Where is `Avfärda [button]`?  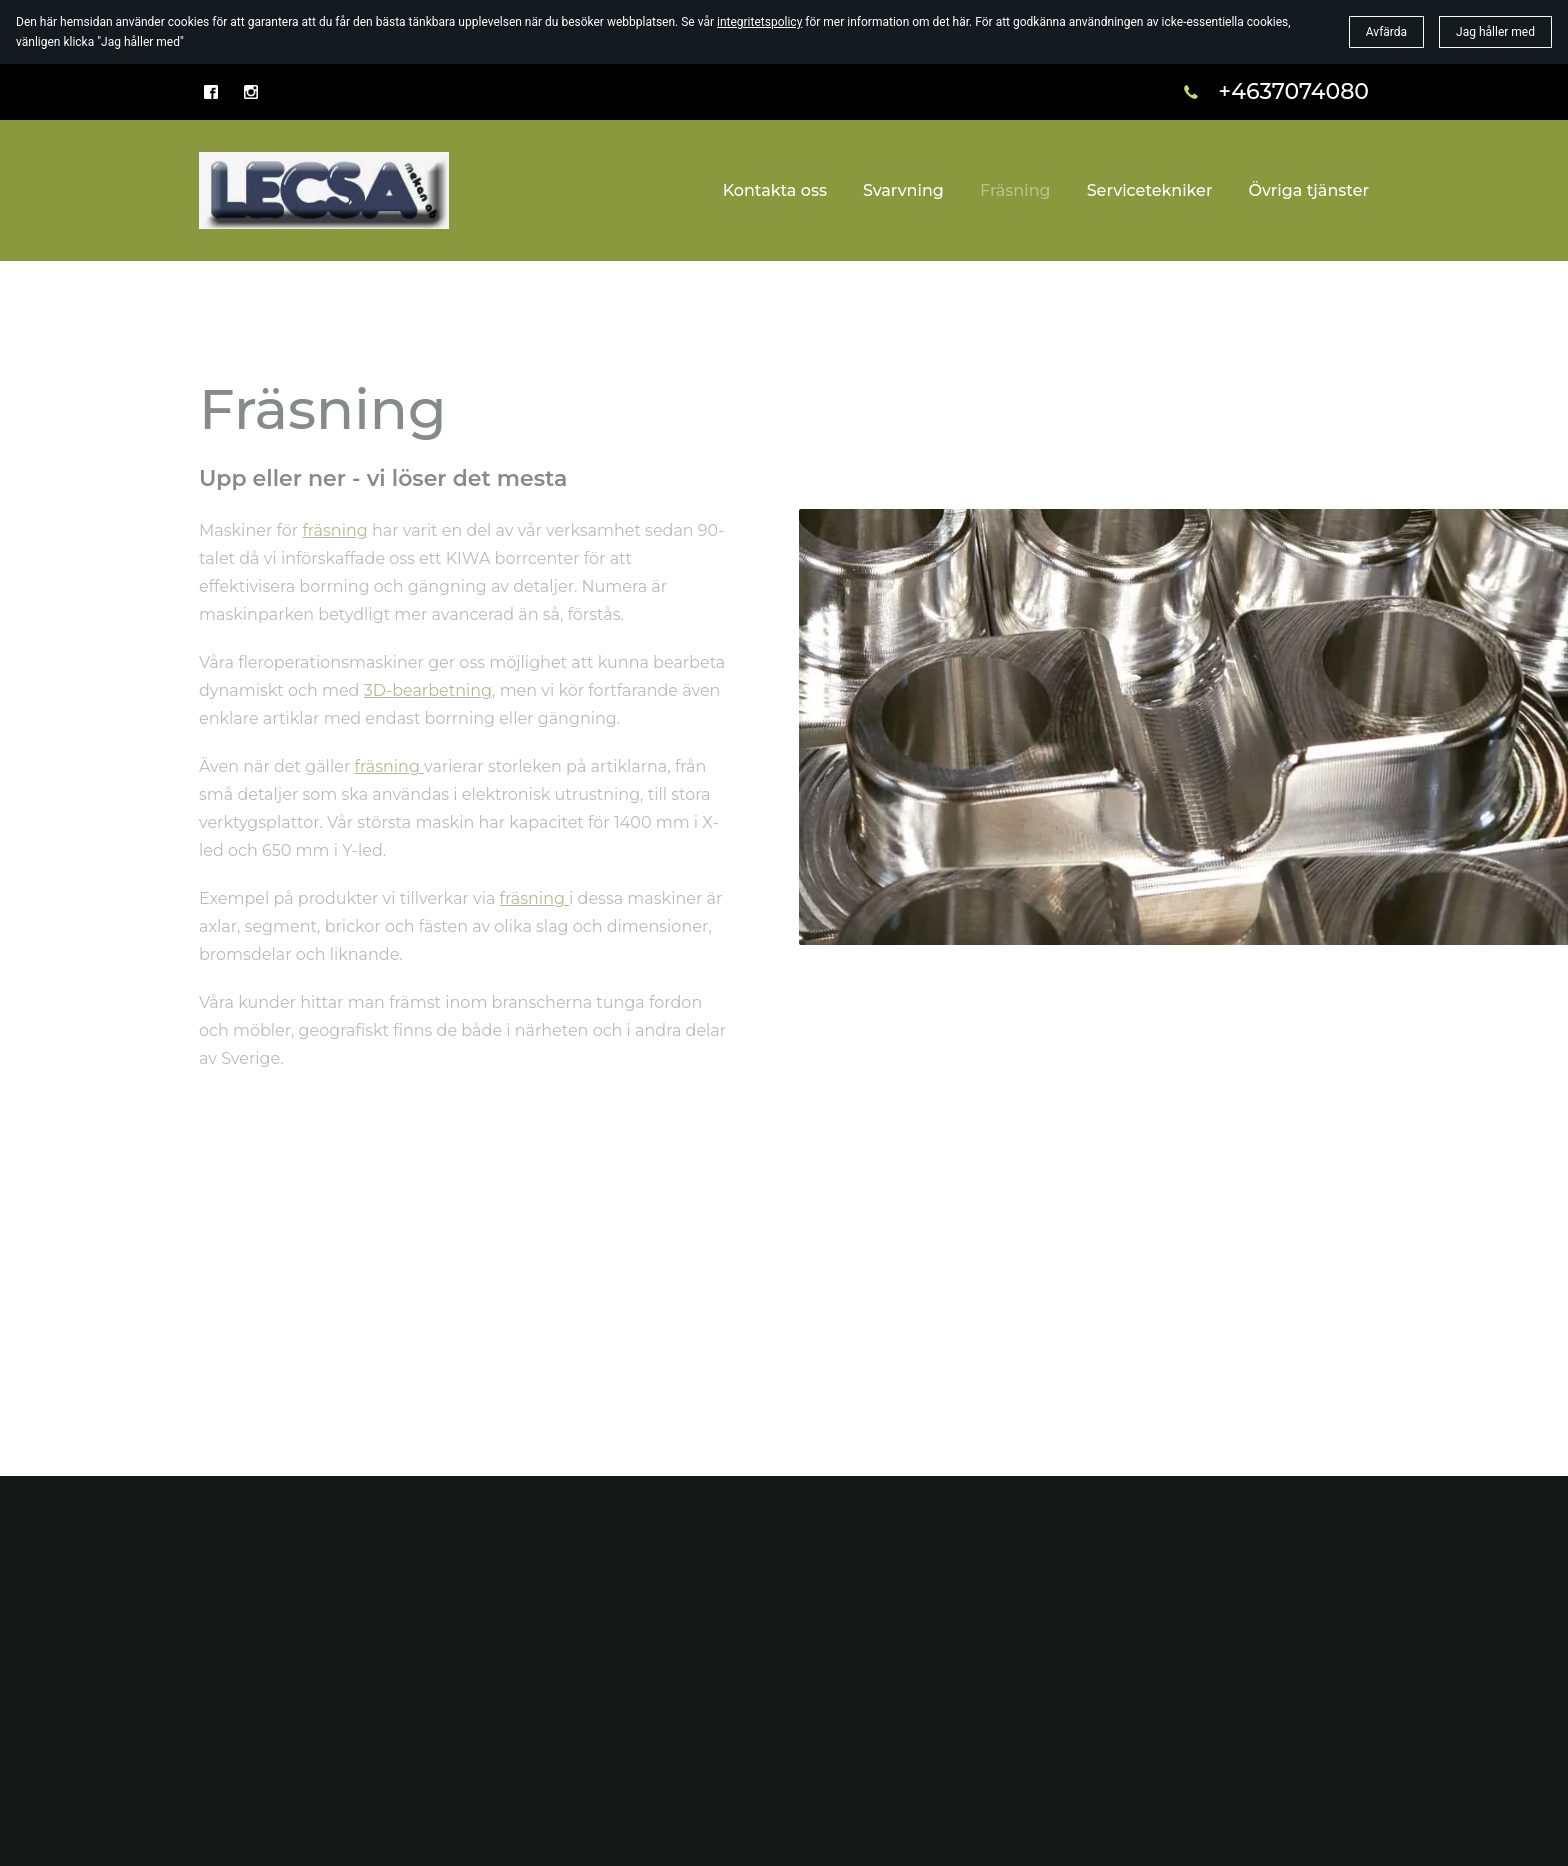 Avfärda [button] is located at coordinates (1386, 32).